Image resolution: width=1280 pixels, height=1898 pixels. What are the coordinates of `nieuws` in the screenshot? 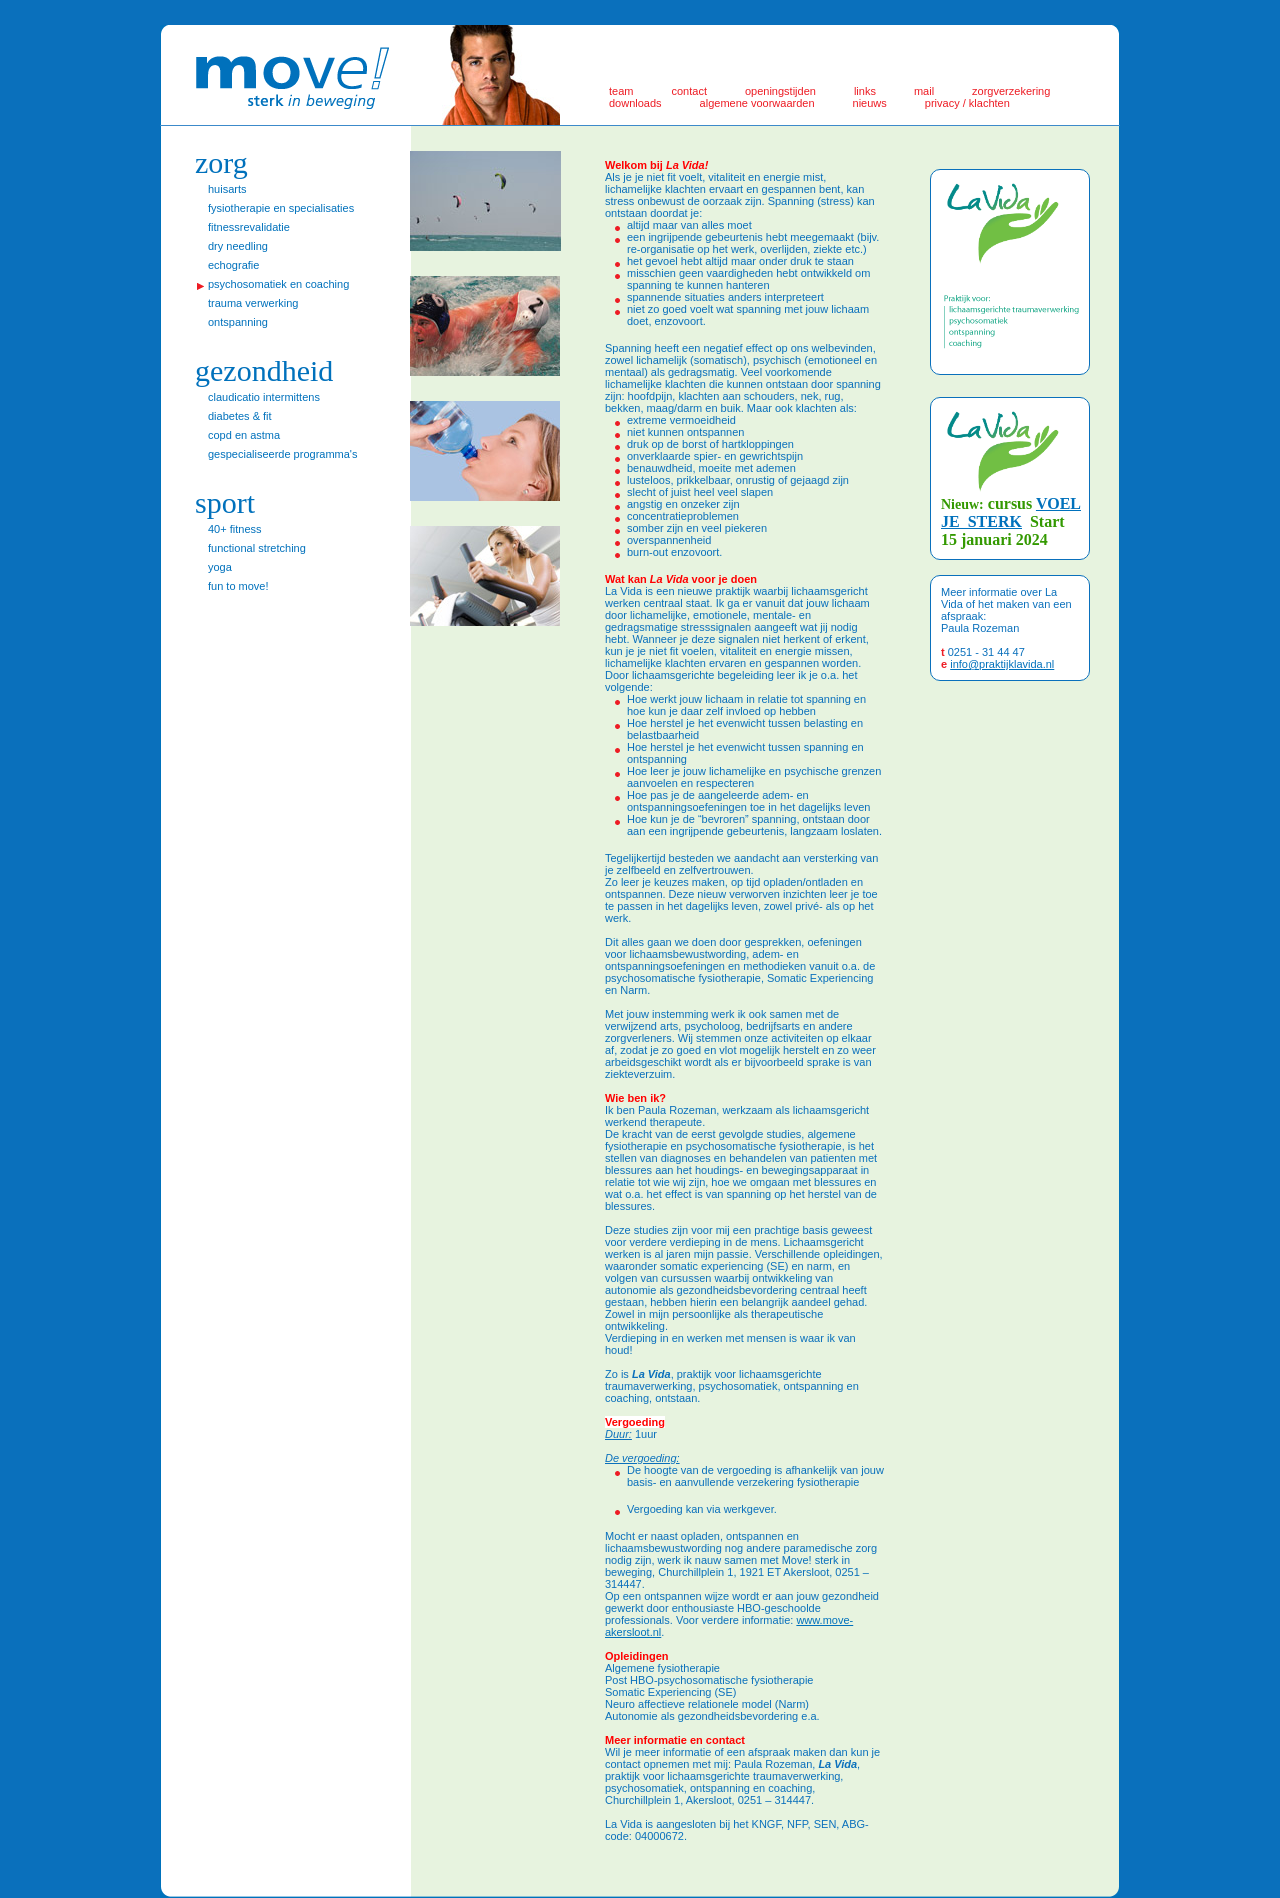 It's located at (870, 103).